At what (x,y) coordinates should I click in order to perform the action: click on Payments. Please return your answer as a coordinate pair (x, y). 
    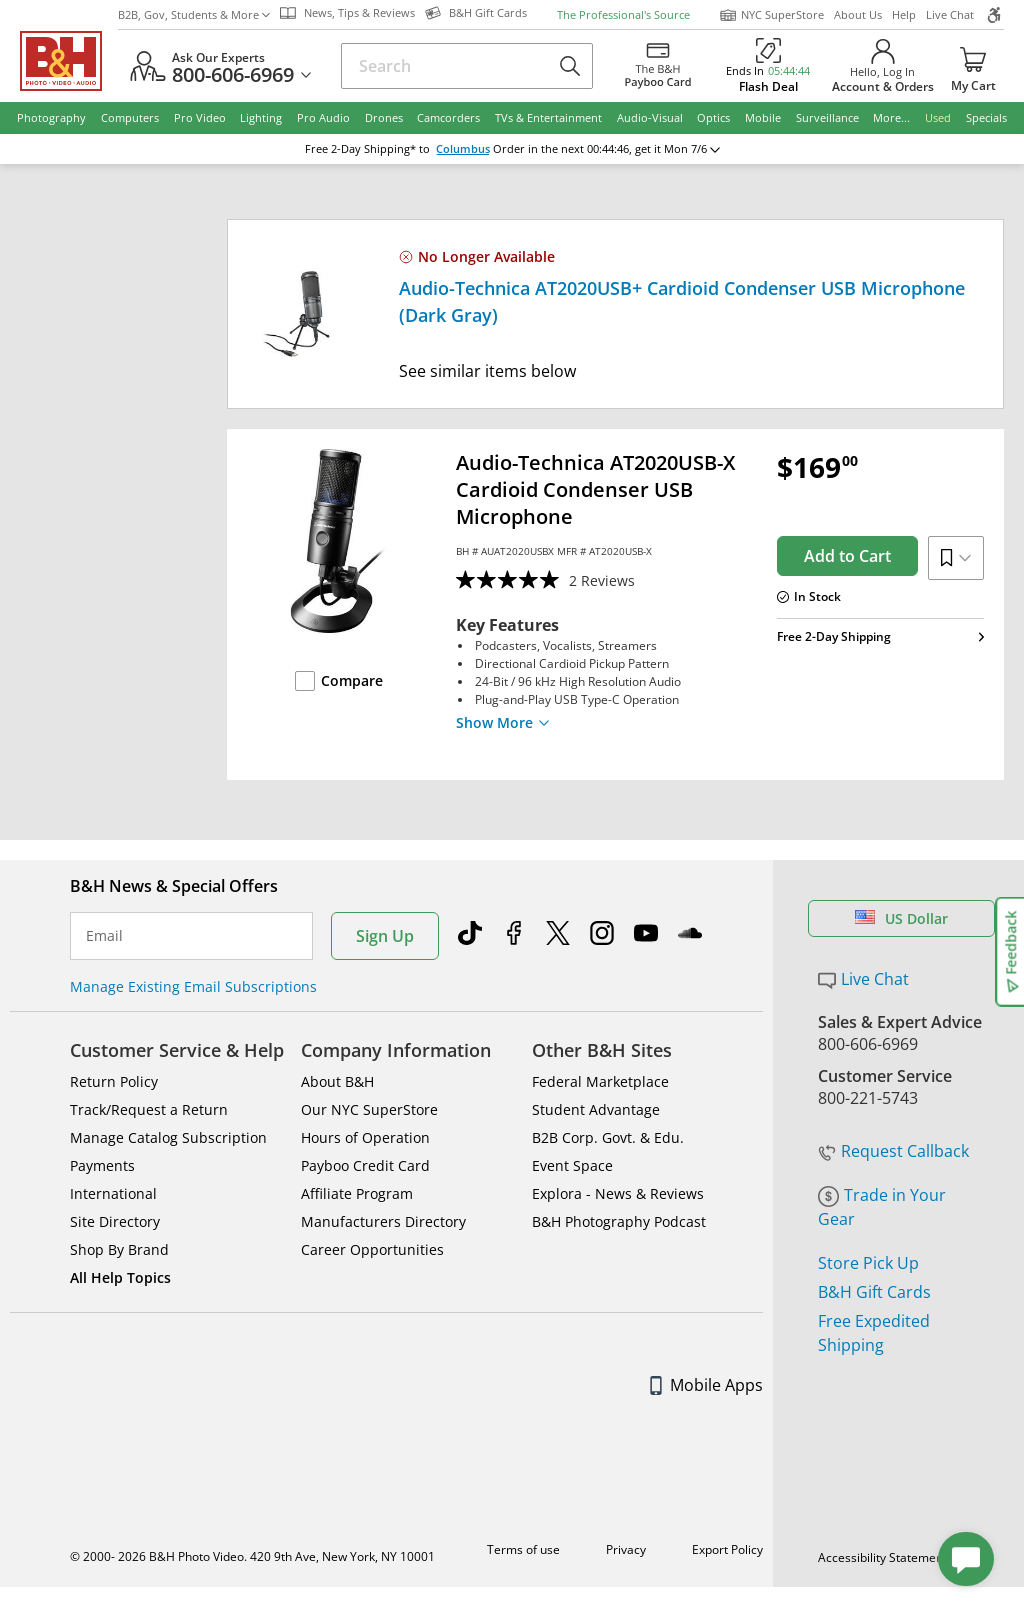
    Looking at the image, I should click on (102, 1165).